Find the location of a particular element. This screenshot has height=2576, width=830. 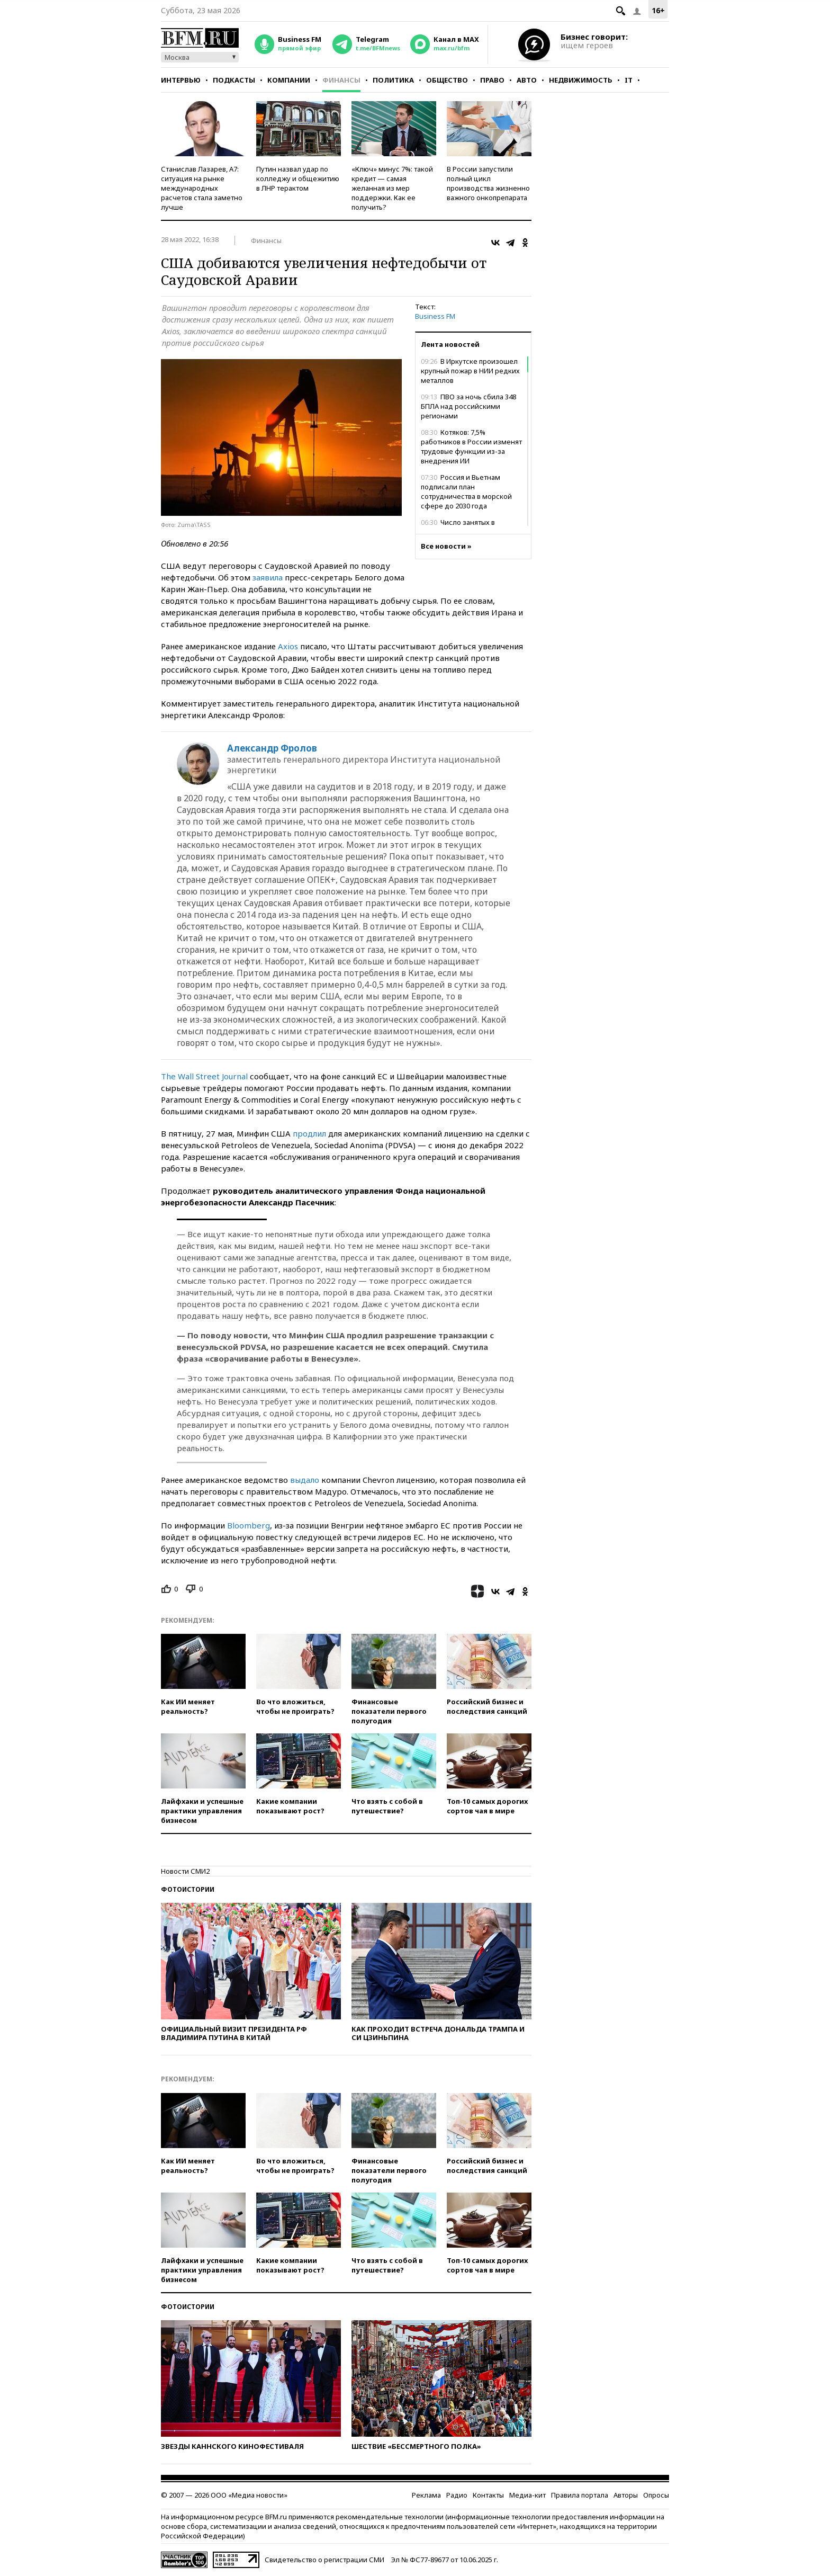

Недвижимость is located at coordinates (580, 80).